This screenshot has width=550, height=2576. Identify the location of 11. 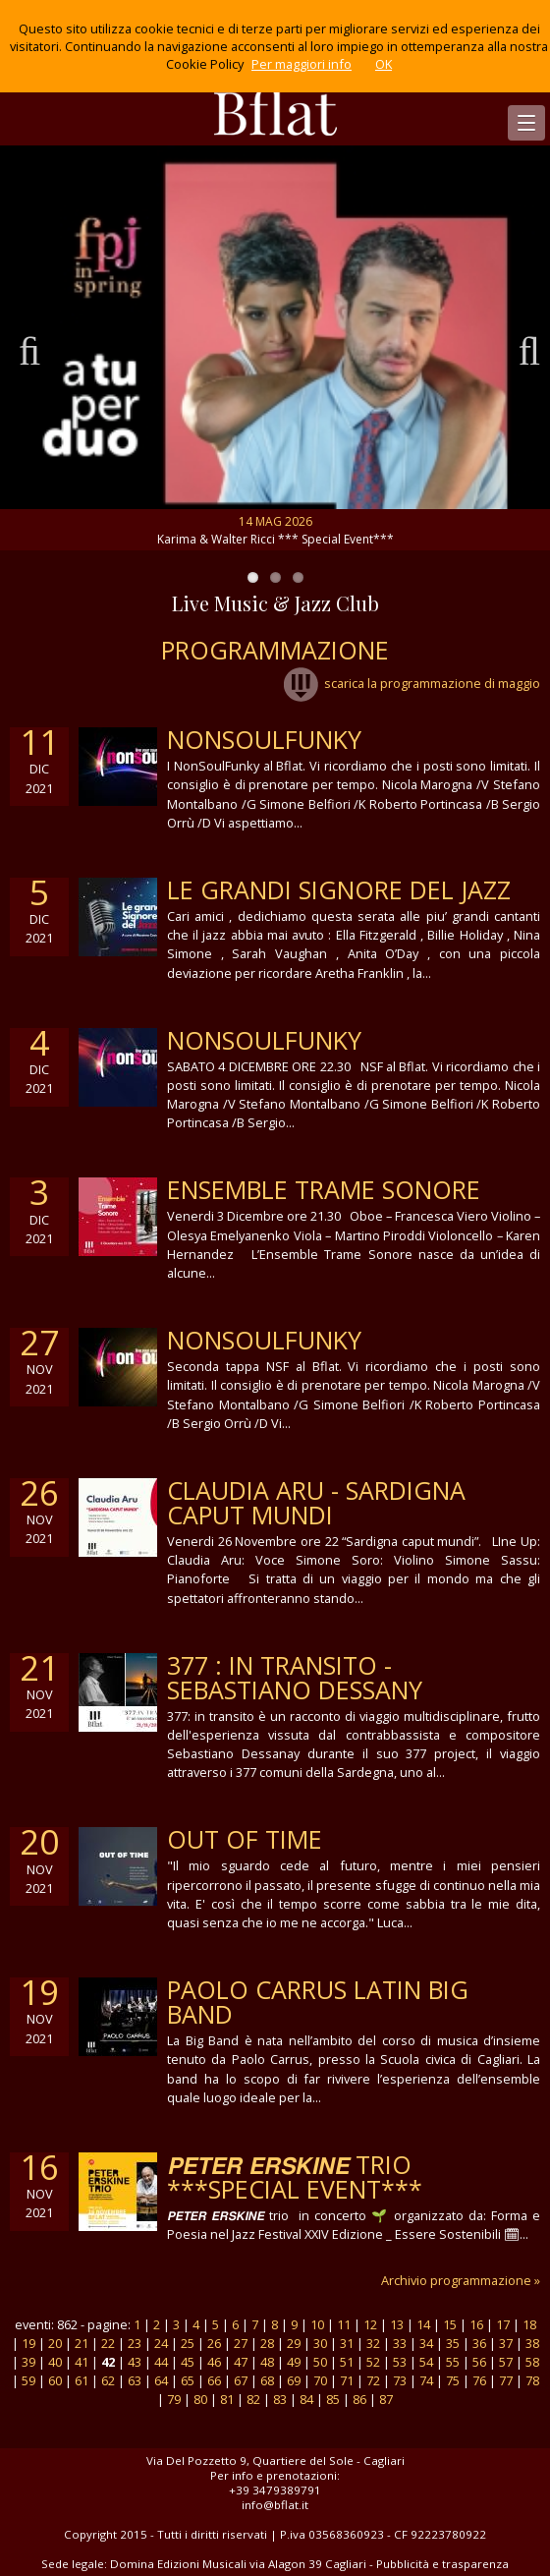
(344, 2324).